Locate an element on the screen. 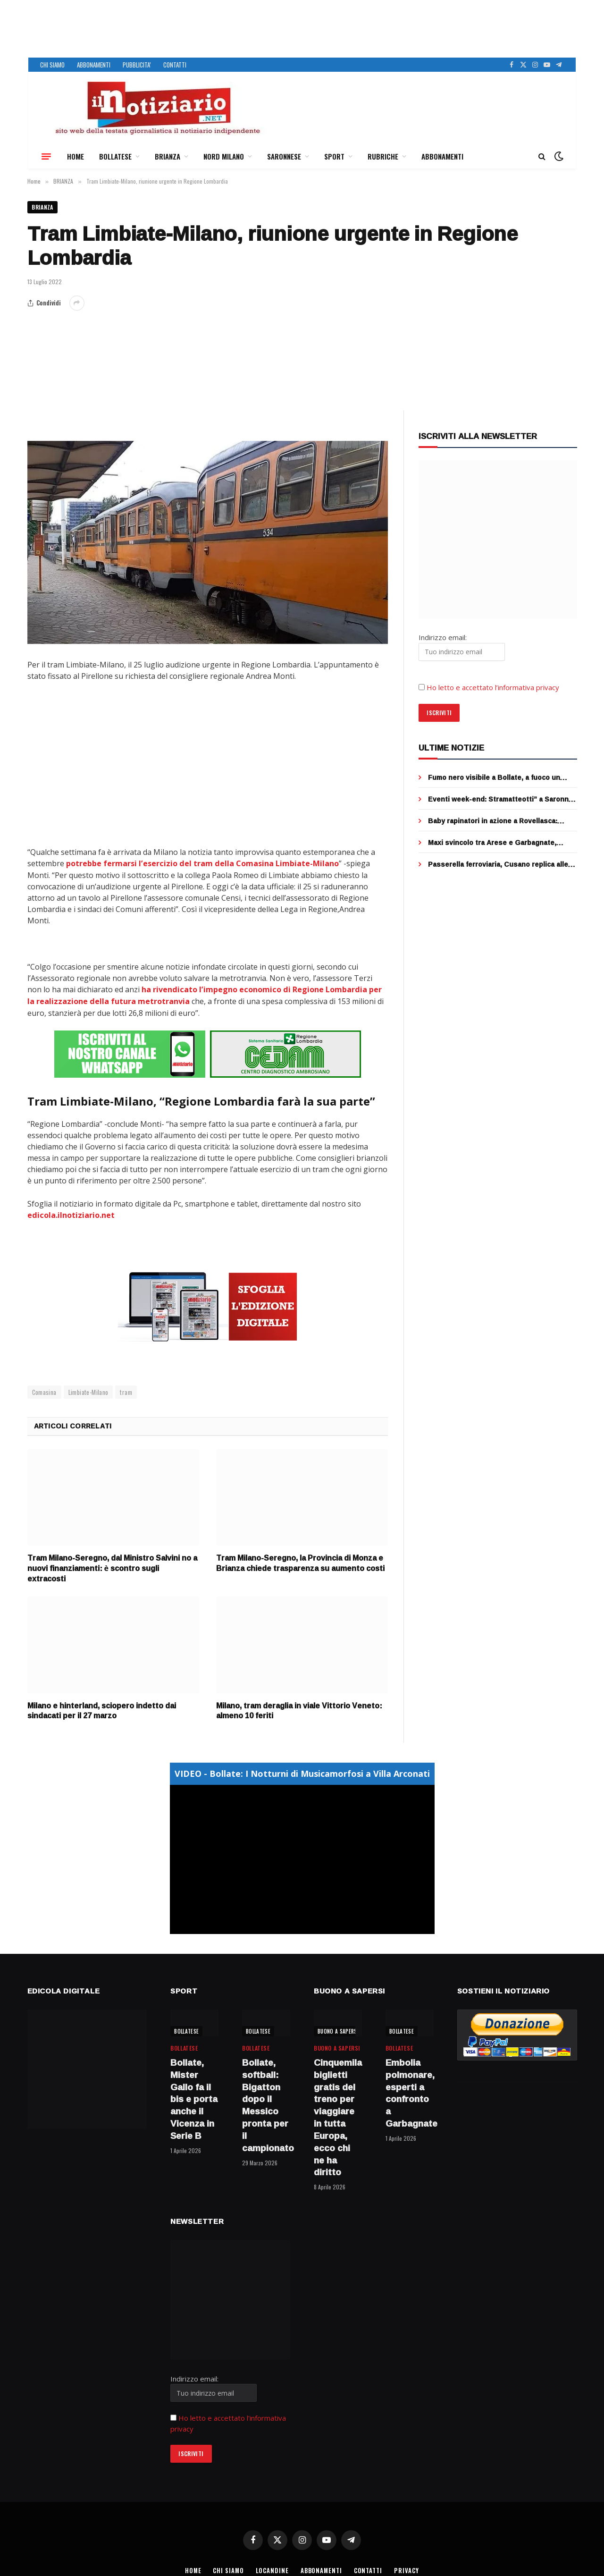 This screenshot has height=2576, width=604. Tram Milano-Seregno, la Provincia di Monza e Brianza chiede trasparenza su aumento costi is located at coordinates (300, 1562).